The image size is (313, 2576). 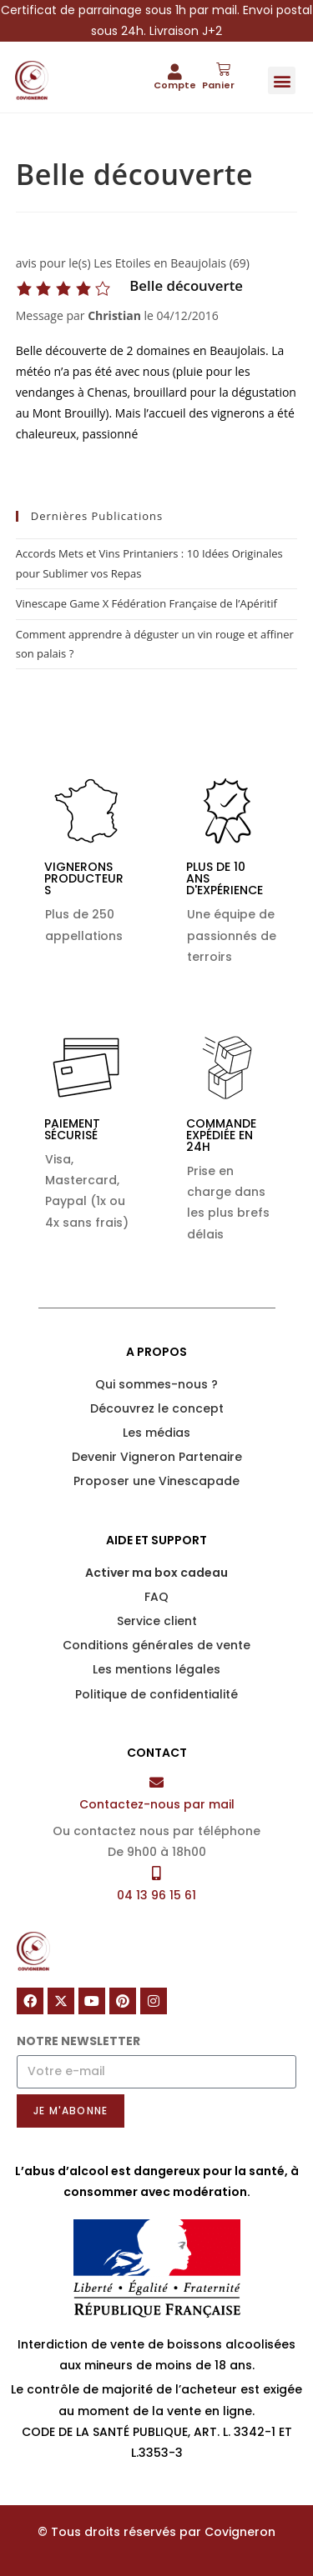 What do you see at coordinates (156, 1873) in the screenshot?
I see `[04 13 96 15 61]` at bounding box center [156, 1873].